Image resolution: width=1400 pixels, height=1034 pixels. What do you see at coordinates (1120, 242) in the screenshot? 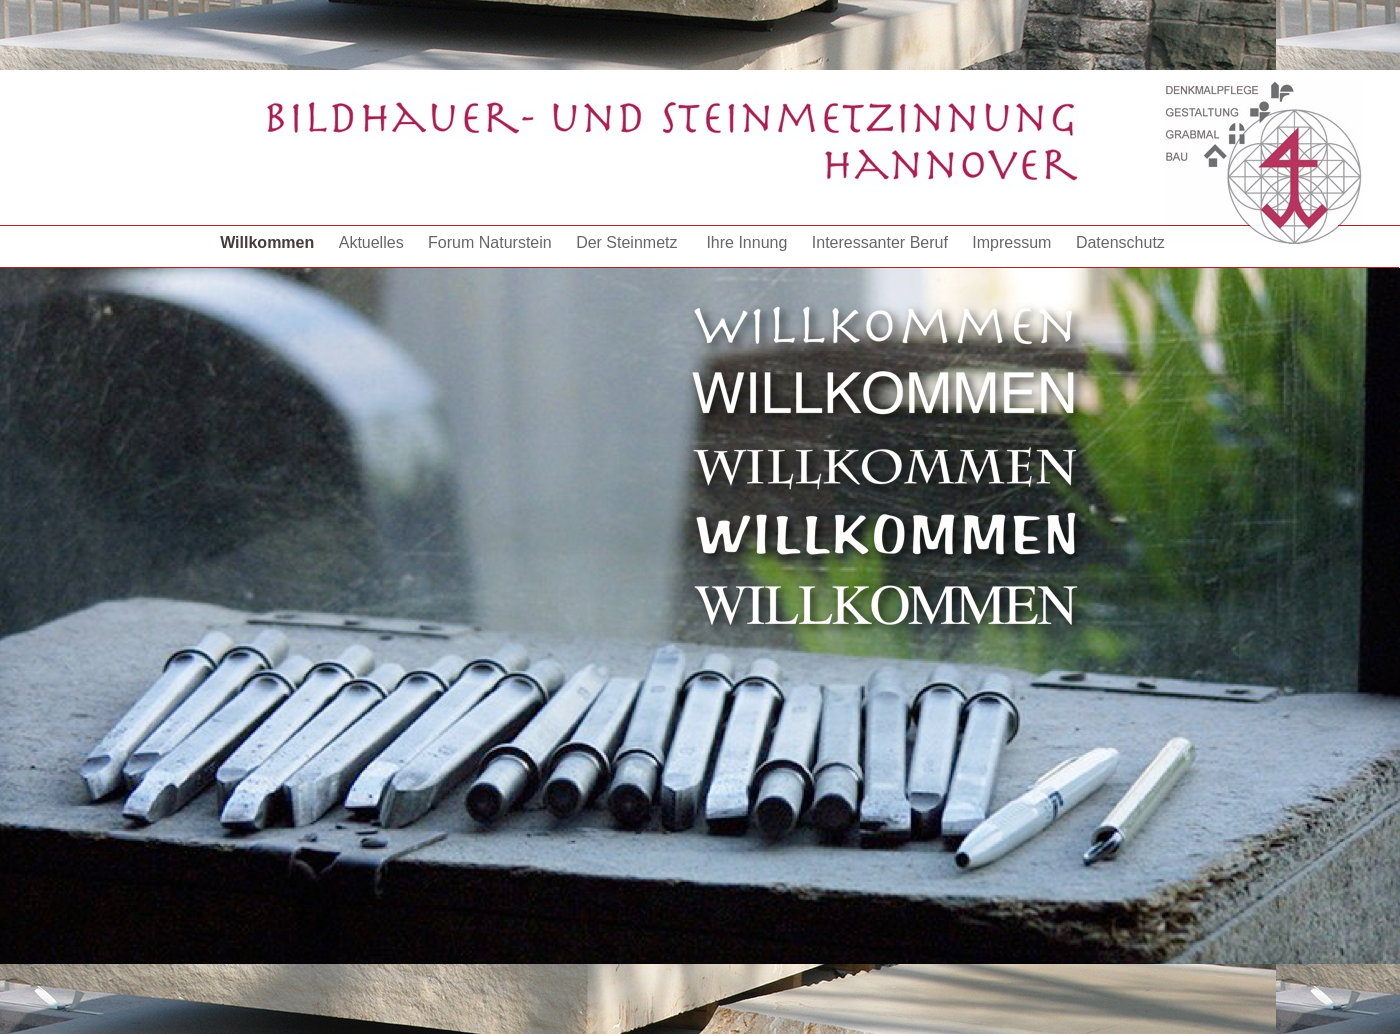
I see `Datenschutz` at bounding box center [1120, 242].